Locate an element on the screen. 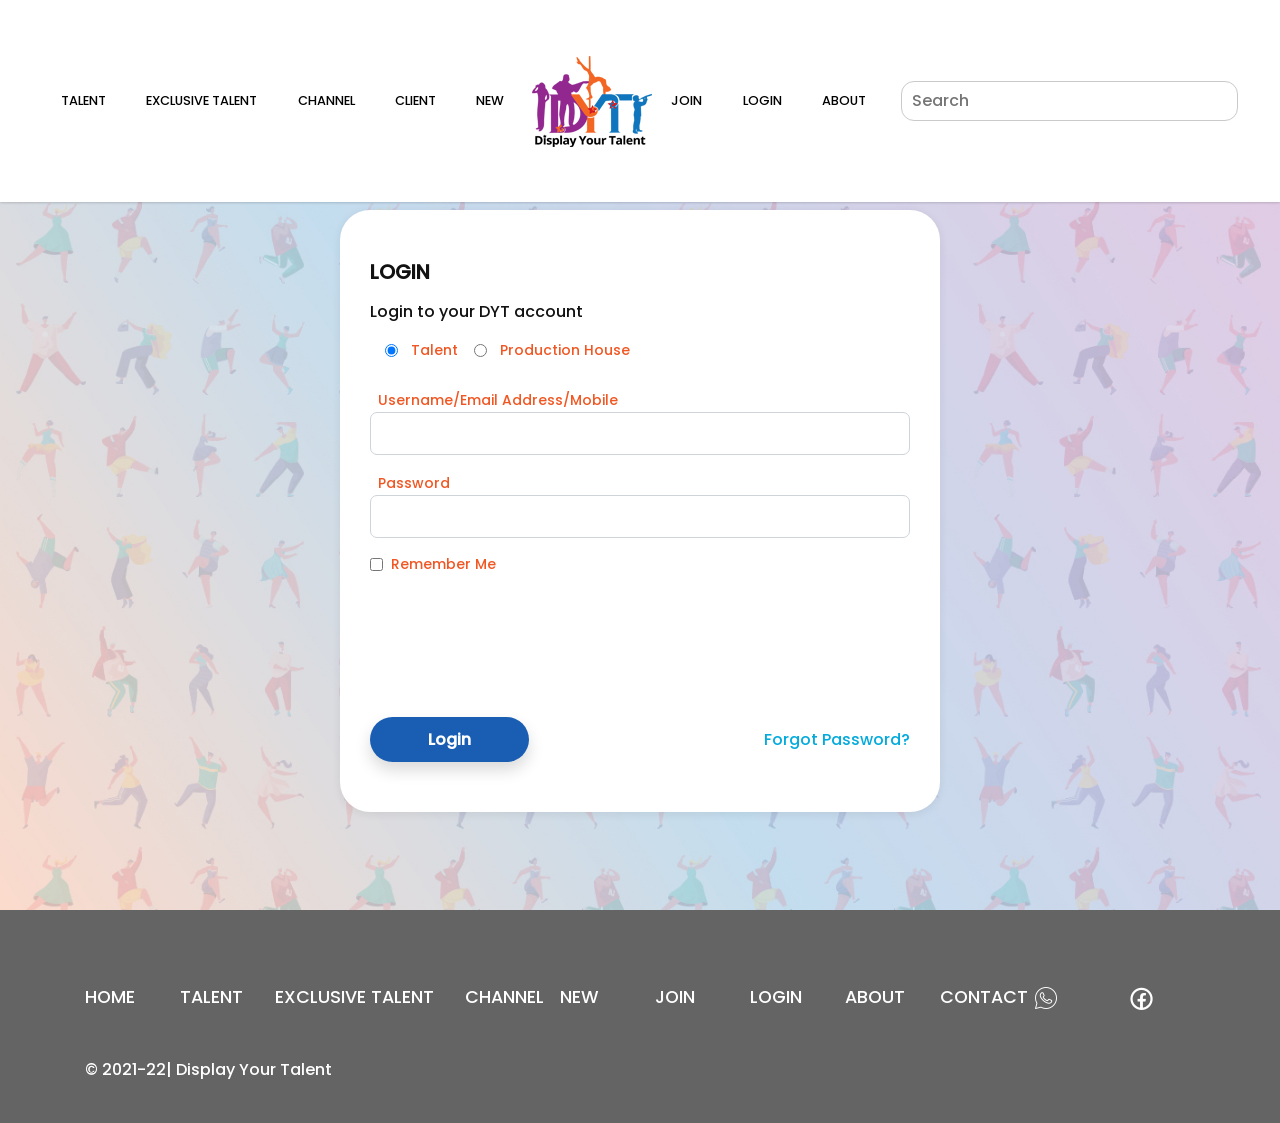 This screenshot has width=1280, height=1123. [presentation] is located at coordinates (522, 630).